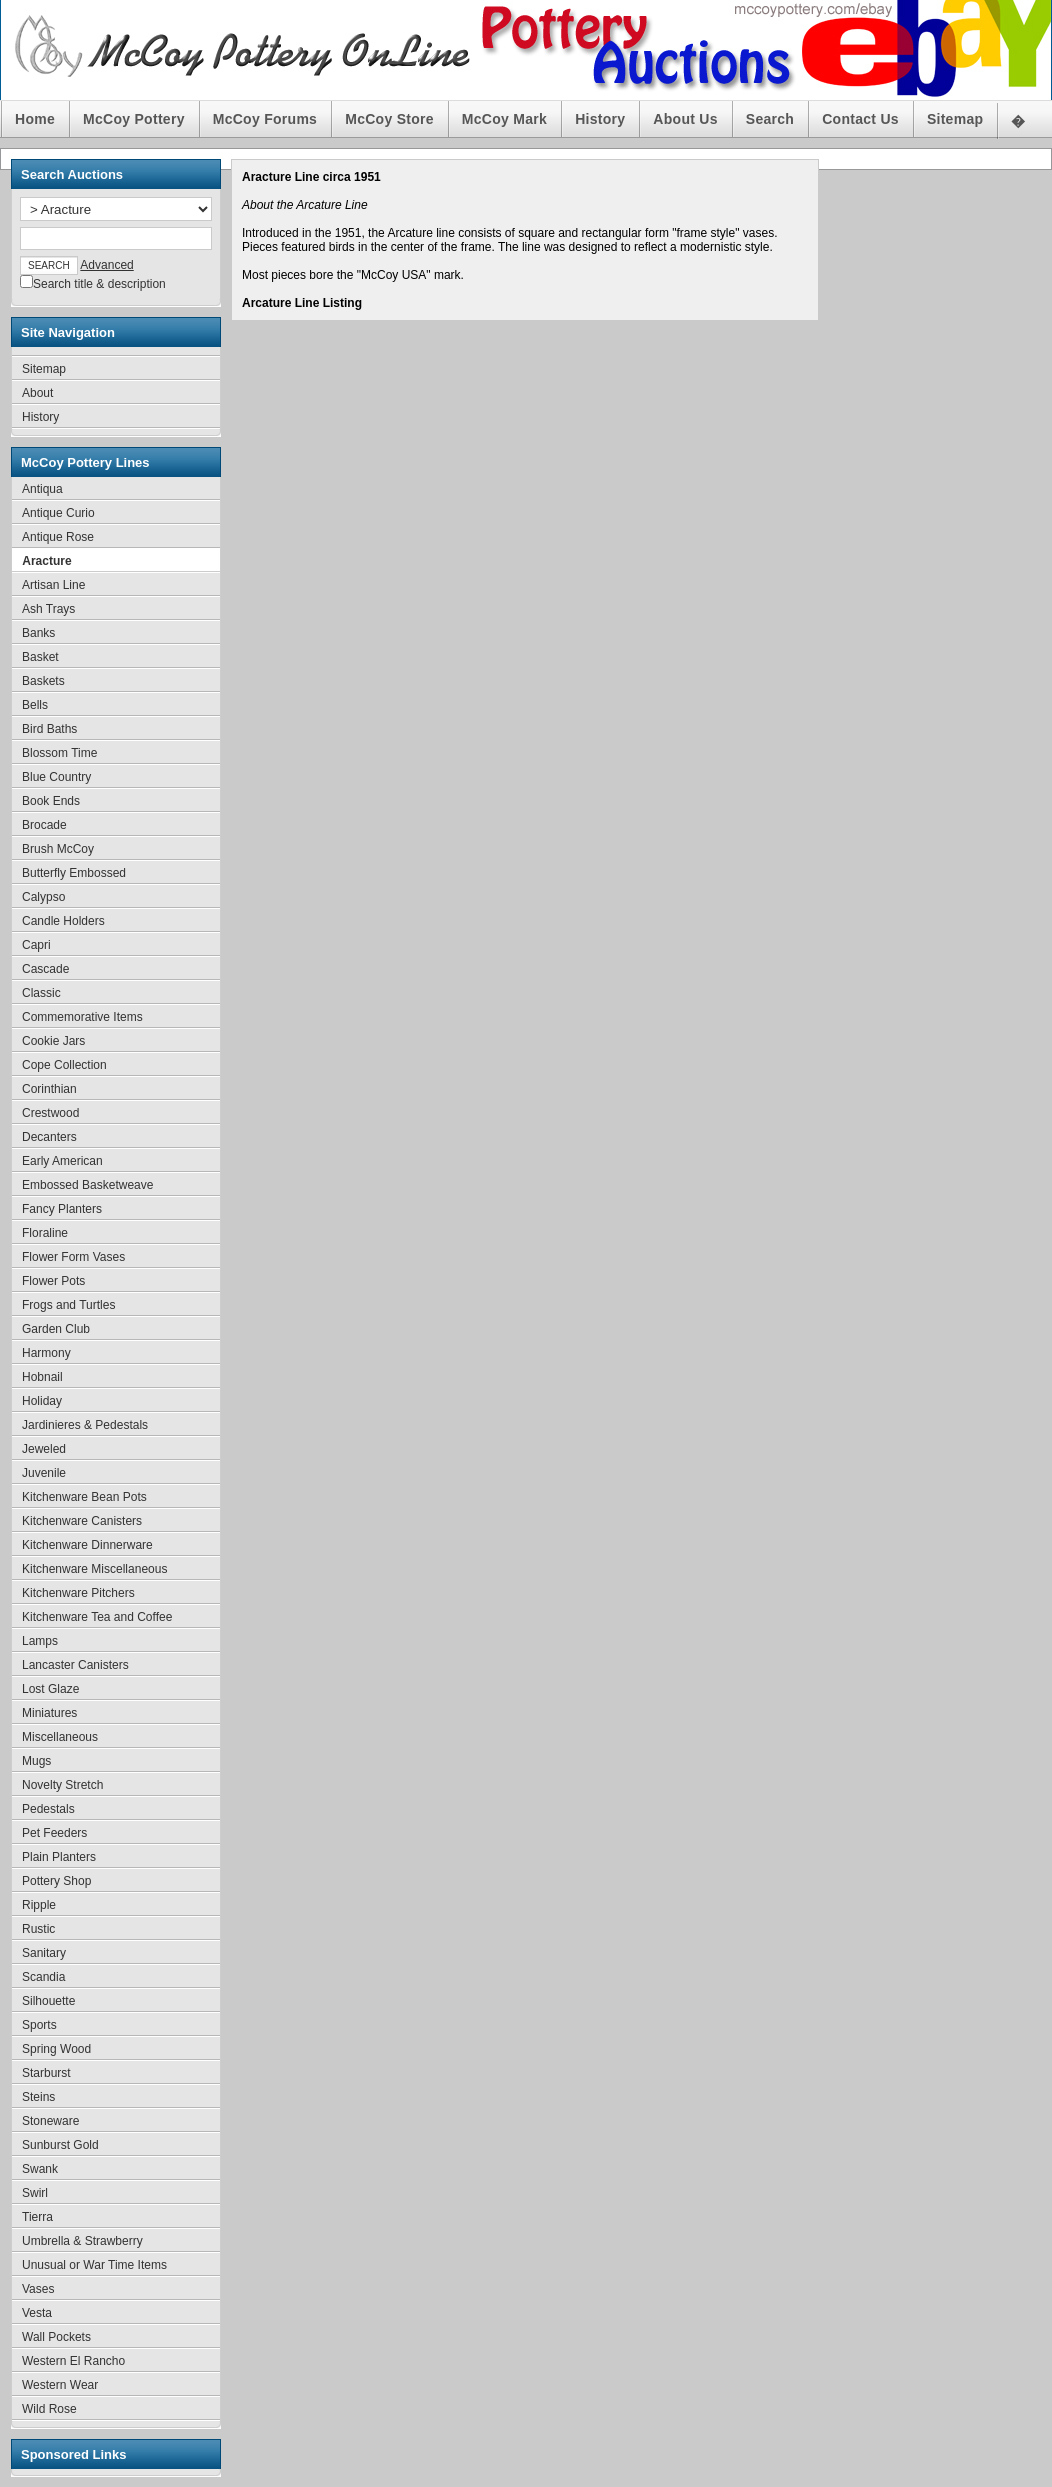  What do you see at coordinates (63, 921) in the screenshot?
I see `Candle Holders` at bounding box center [63, 921].